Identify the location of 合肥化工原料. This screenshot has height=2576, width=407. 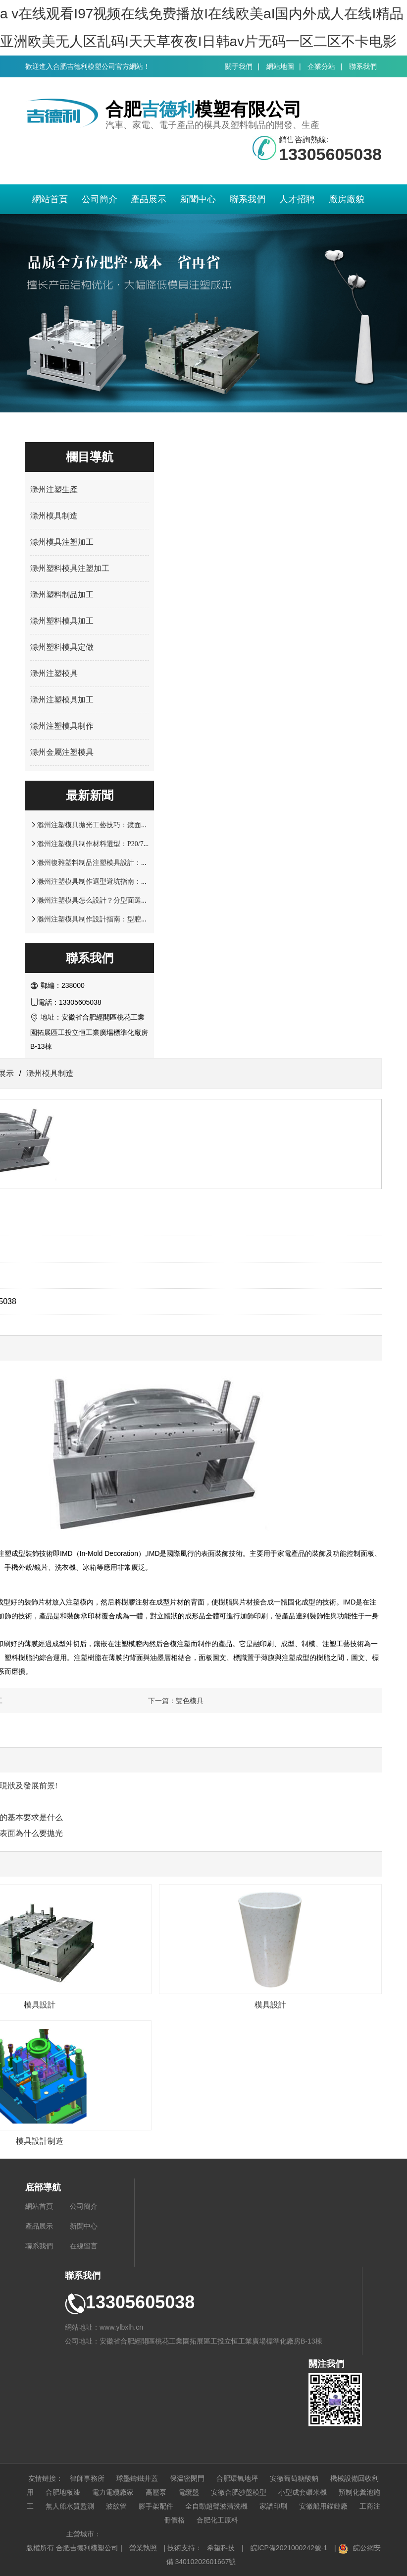
(217, 2520).